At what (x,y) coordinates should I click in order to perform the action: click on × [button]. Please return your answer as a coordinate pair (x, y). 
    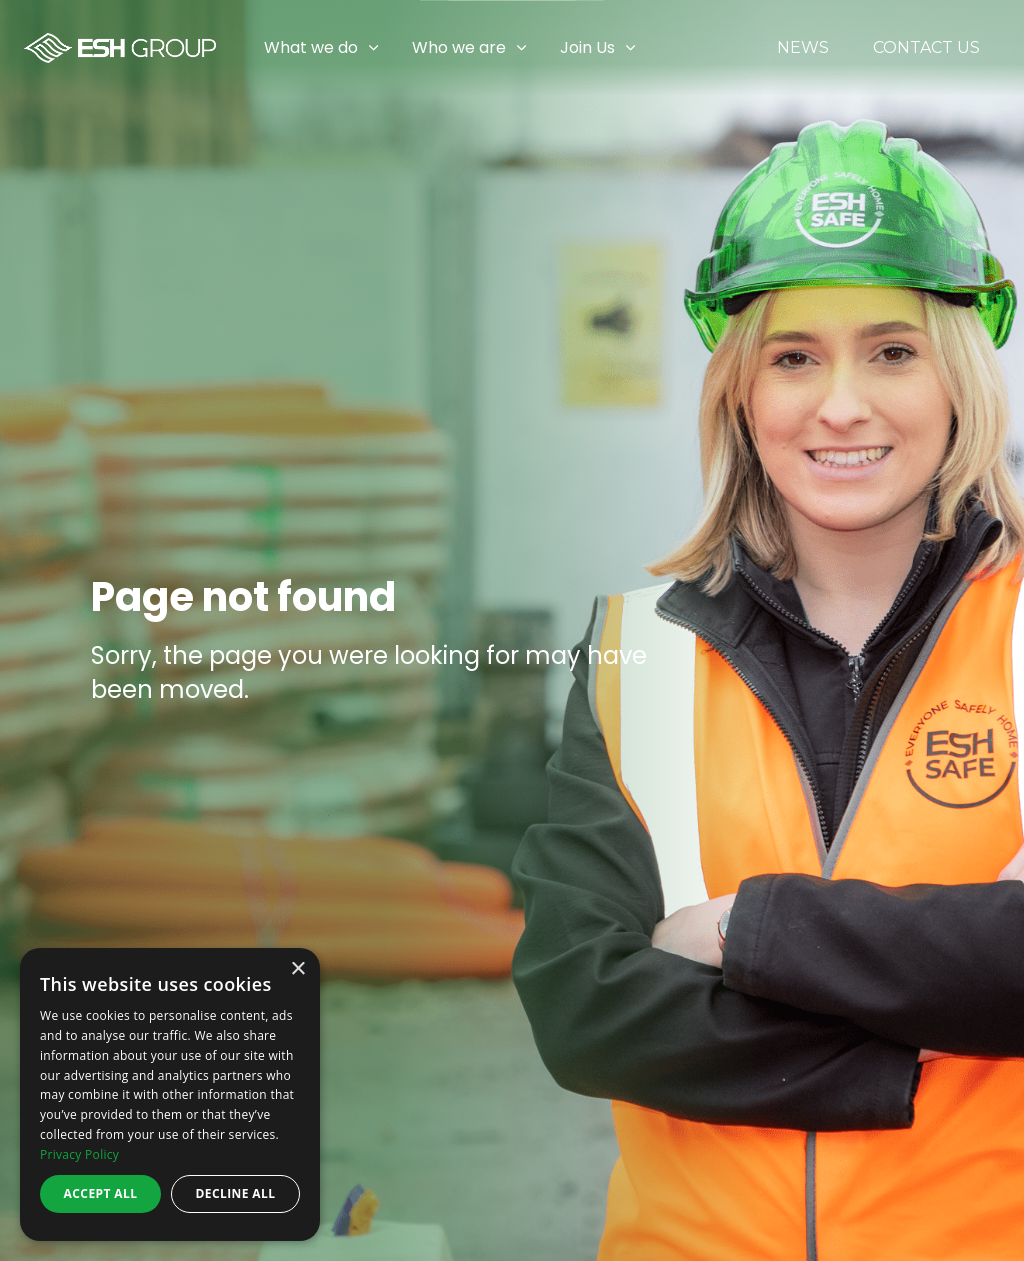
    Looking at the image, I should click on (297, 969).